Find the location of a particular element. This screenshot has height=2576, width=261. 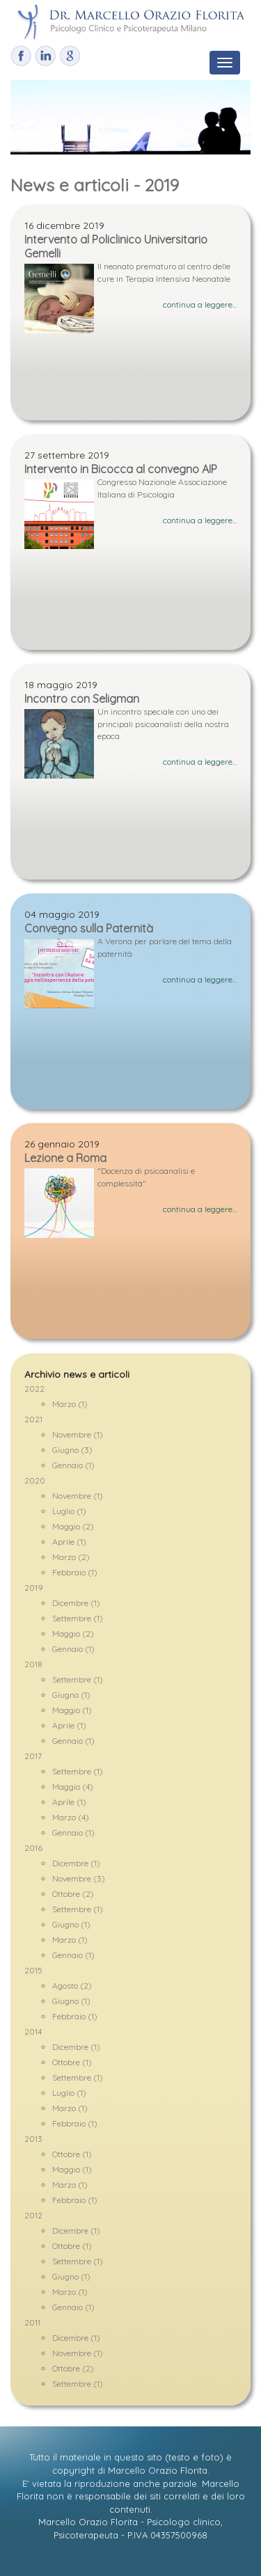

Dicembre (1) is located at coordinates (76, 1603).